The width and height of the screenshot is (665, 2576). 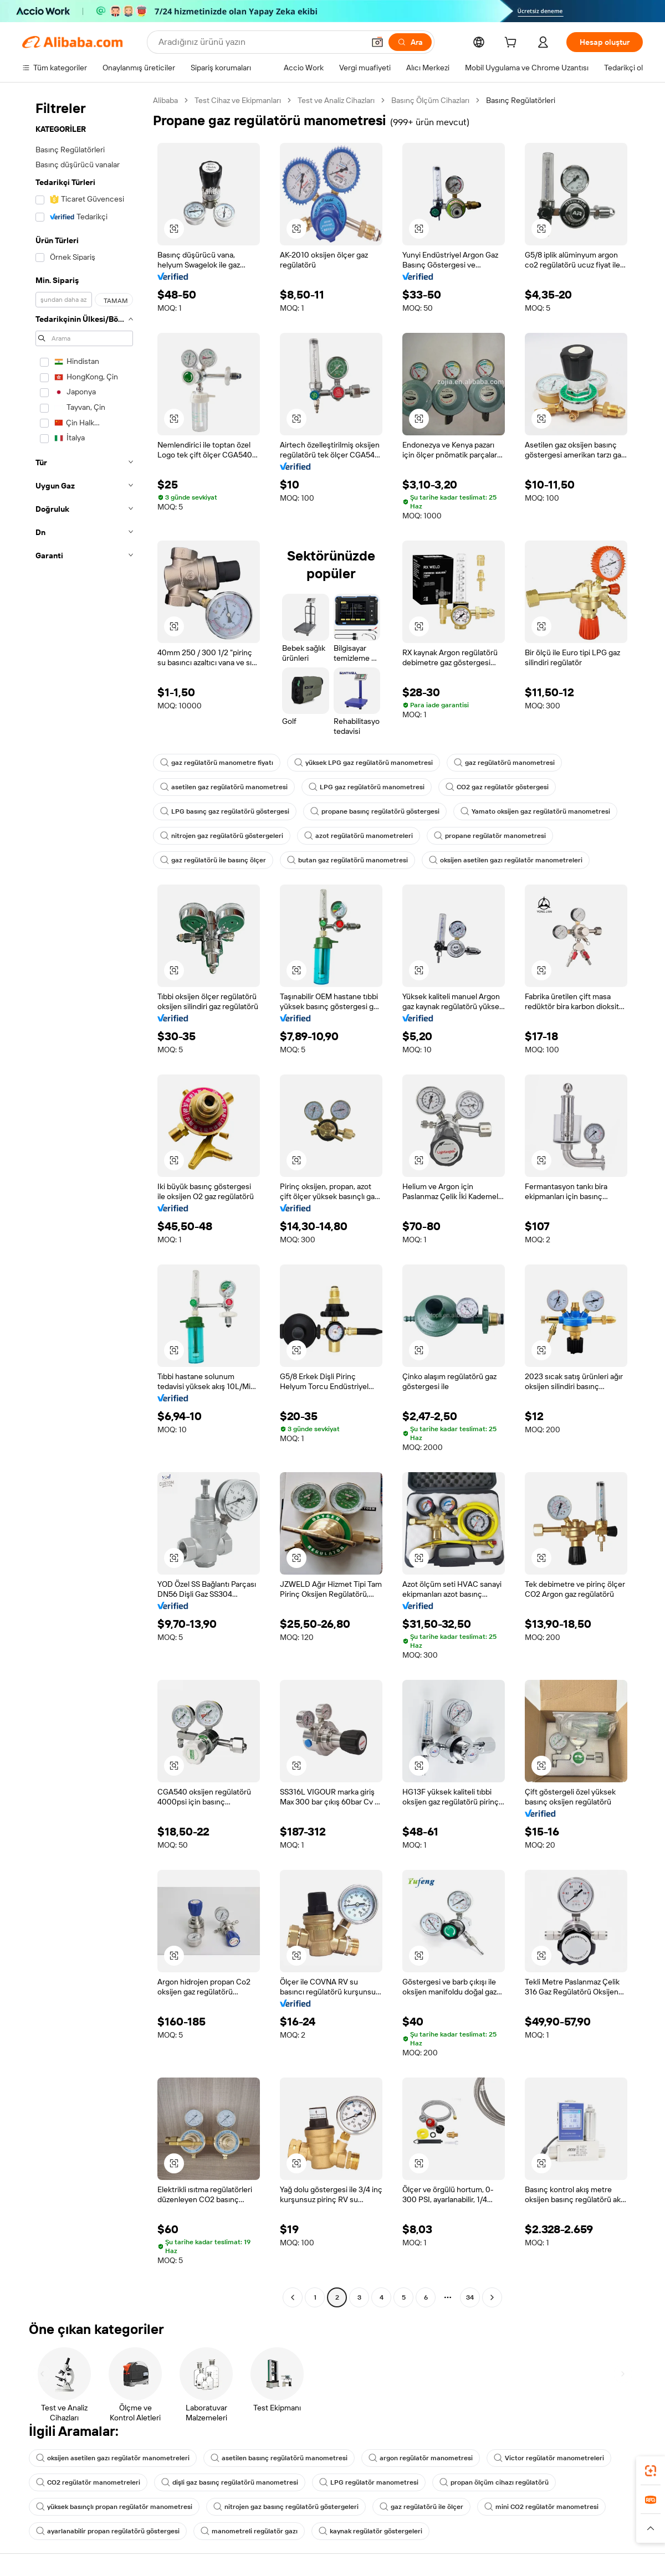 What do you see at coordinates (358, 835) in the screenshot?
I see `azot regülatörü manometreleri` at bounding box center [358, 835].